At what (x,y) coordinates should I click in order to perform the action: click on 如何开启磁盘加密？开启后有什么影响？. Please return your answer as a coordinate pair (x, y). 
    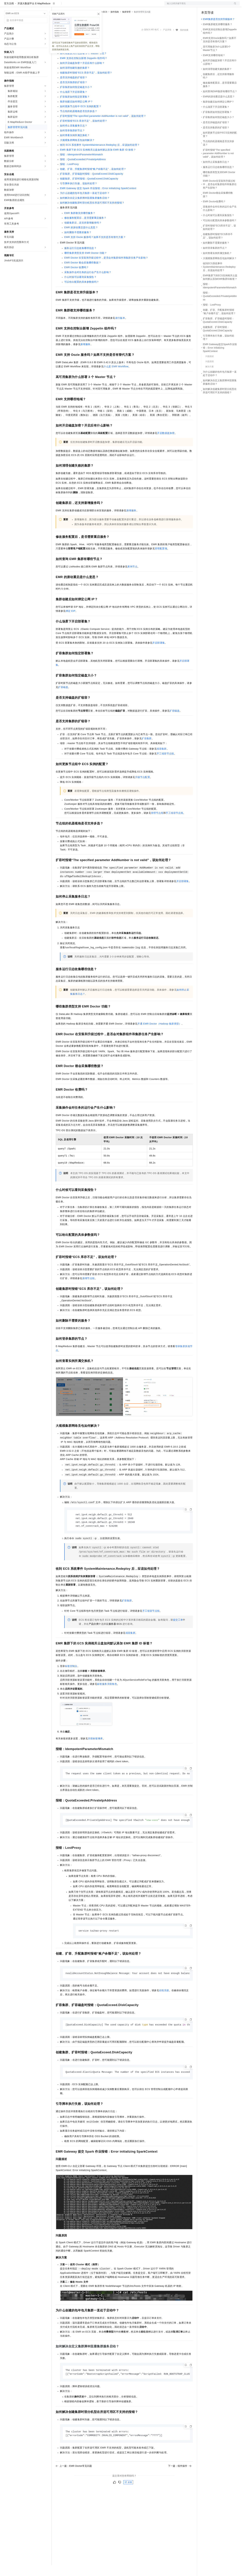
    Looking at the image, I should click on (82, 74).